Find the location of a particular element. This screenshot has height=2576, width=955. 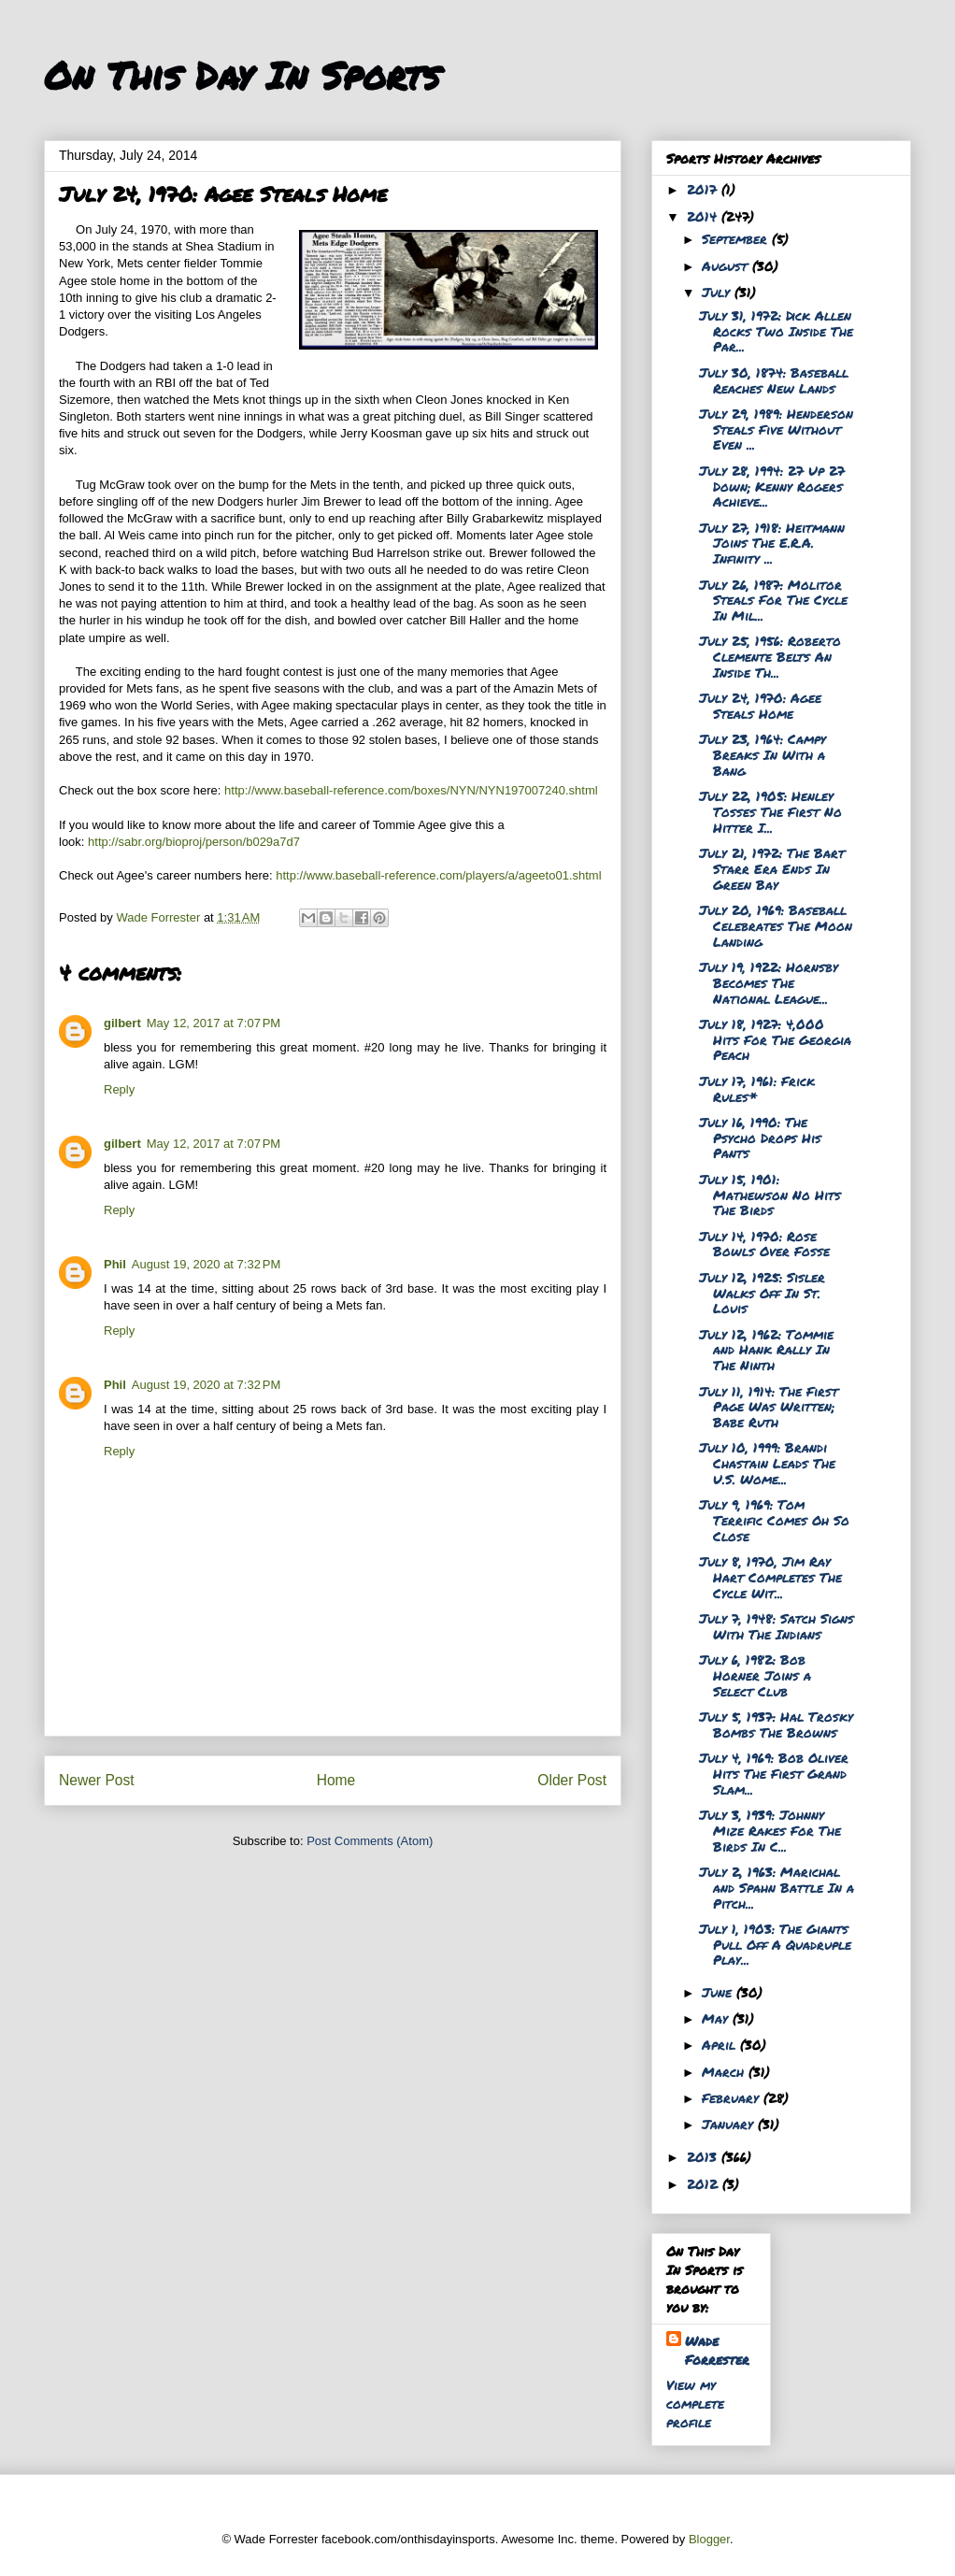

July 4, 1969: Bob Oliver Hits The First Grand Slam... is located at coordinates (773, 1773).